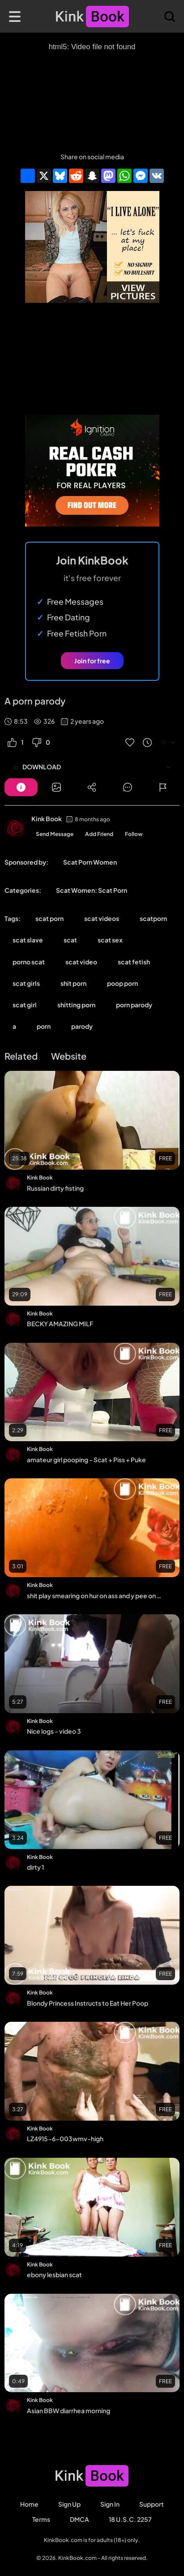 Image resolution: width=184 pixels, height=2576 pixels. What do you see at coordinates (60, 1324) in the screenshot?
I see `BECKY AMAZING MILF` at bounding box center [60, 1324].